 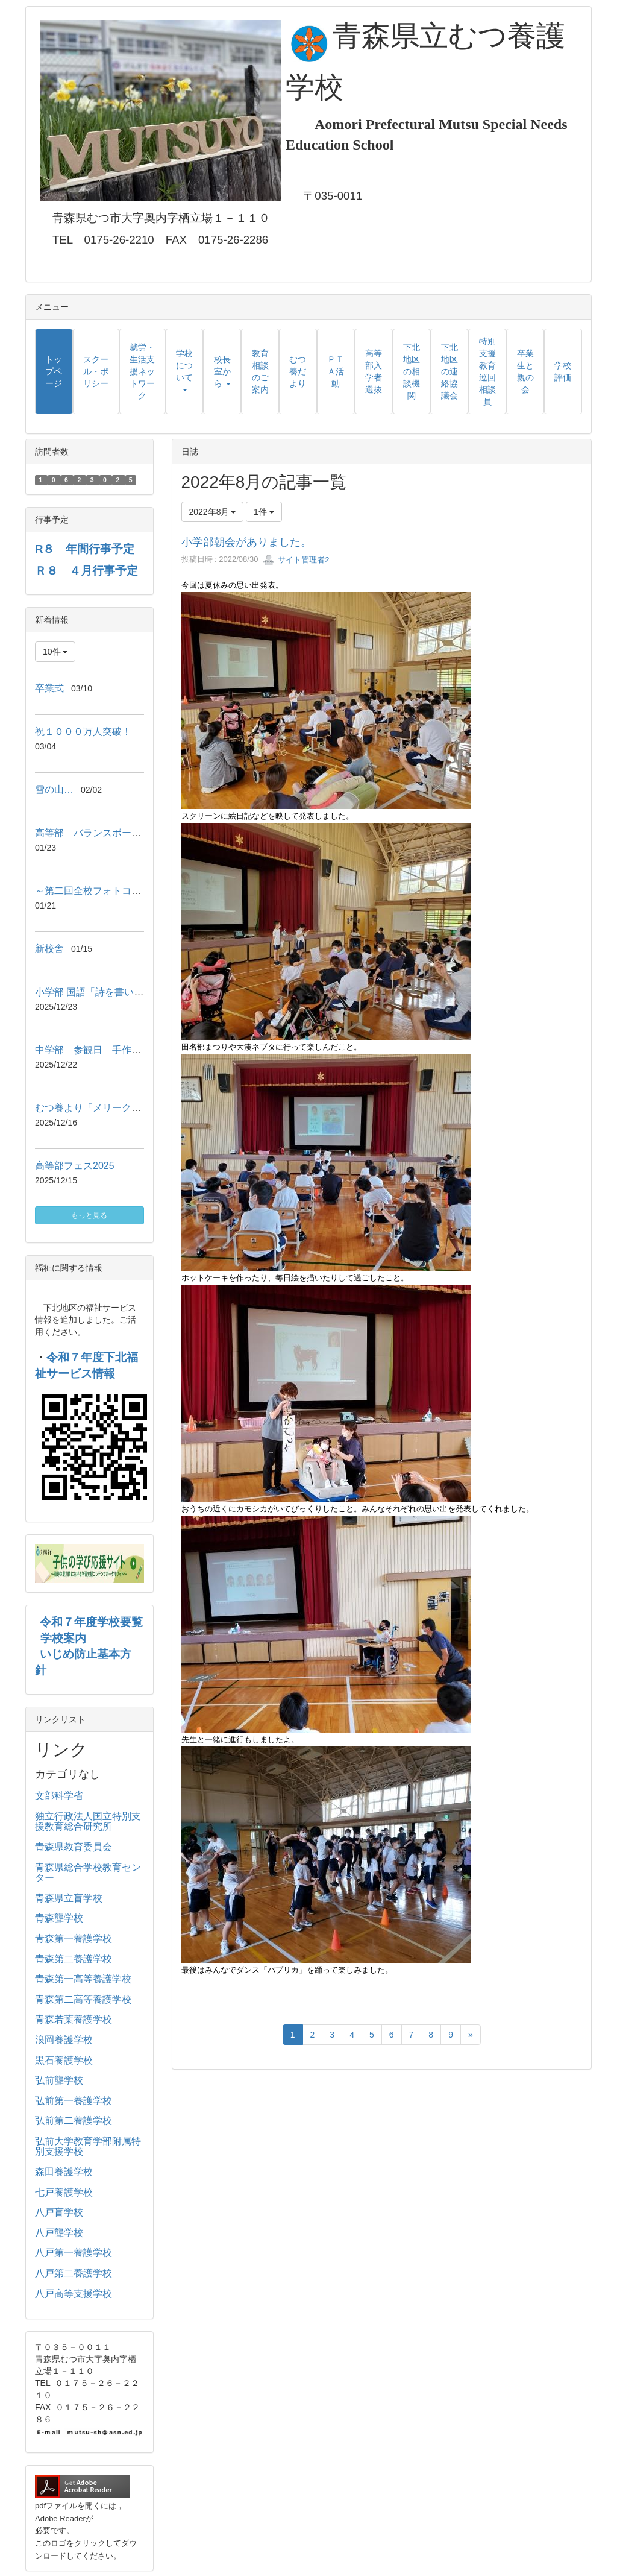 I want to click on 学校案内, so click(x=63, y=1638).